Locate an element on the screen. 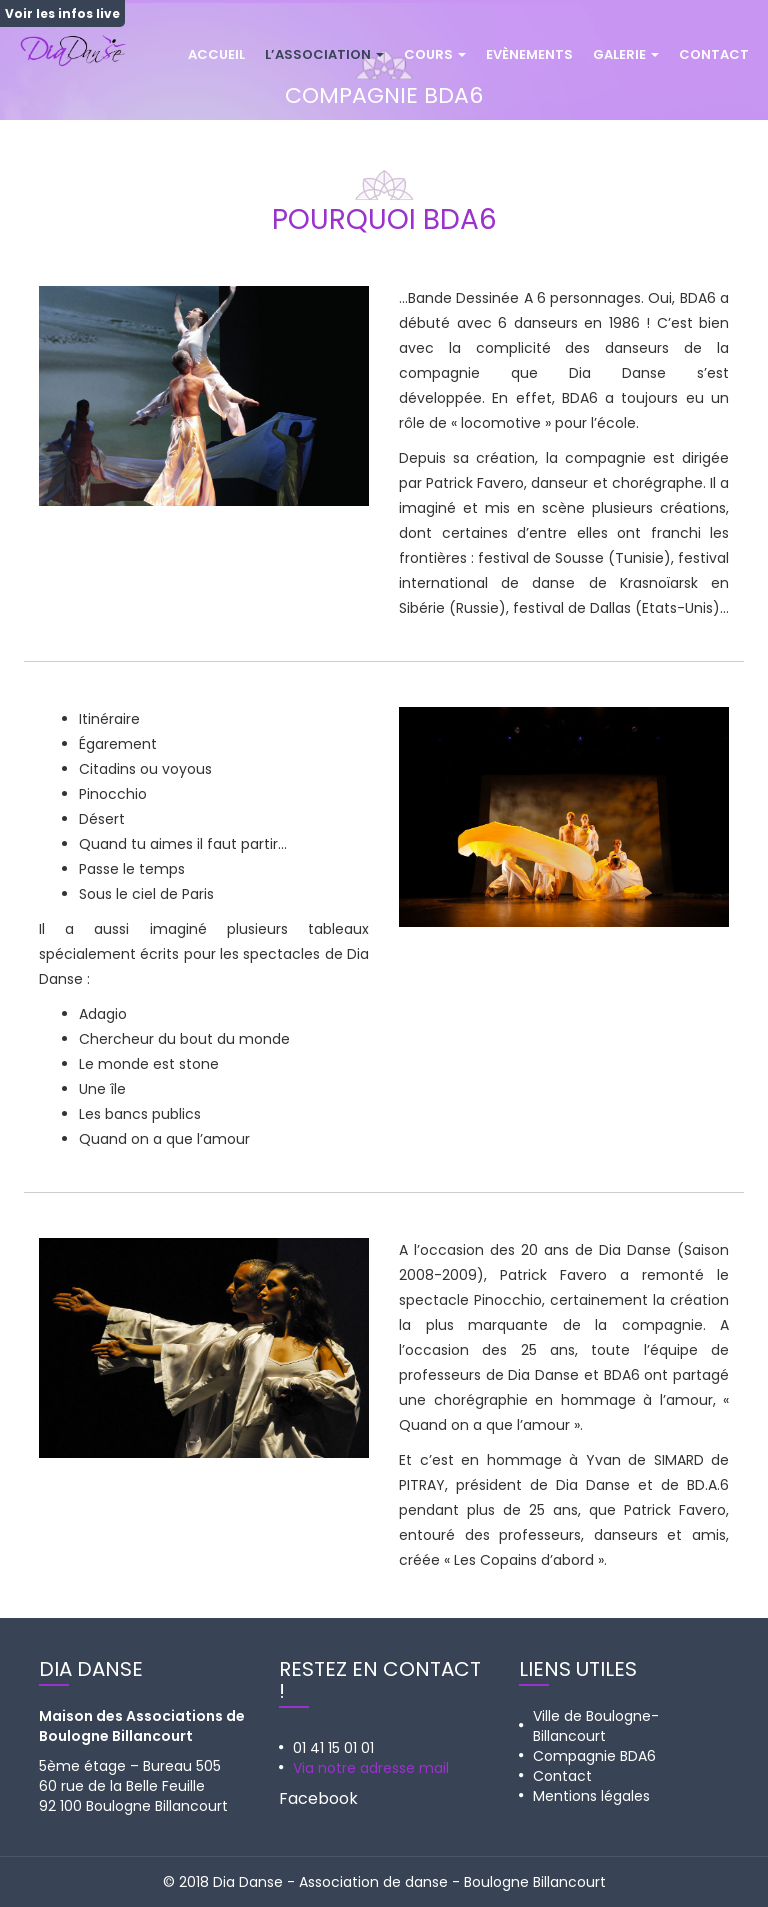 This screenshot has width=768, height=1907. Ville de Boulogne-Billancourt is located at coordinates (596, 1726).